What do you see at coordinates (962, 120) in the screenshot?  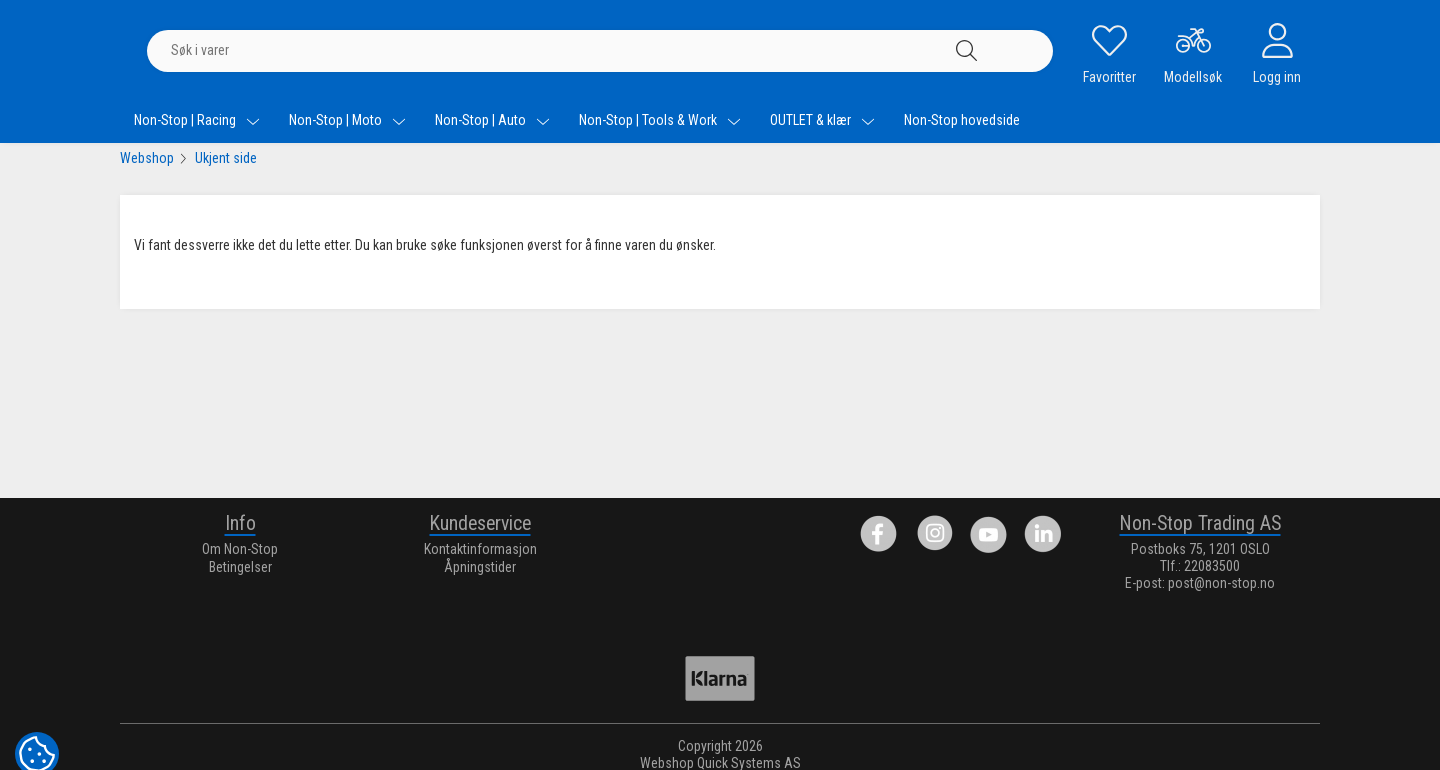 I see `Non-Stop hovedside` at bounding box center [962, 120].